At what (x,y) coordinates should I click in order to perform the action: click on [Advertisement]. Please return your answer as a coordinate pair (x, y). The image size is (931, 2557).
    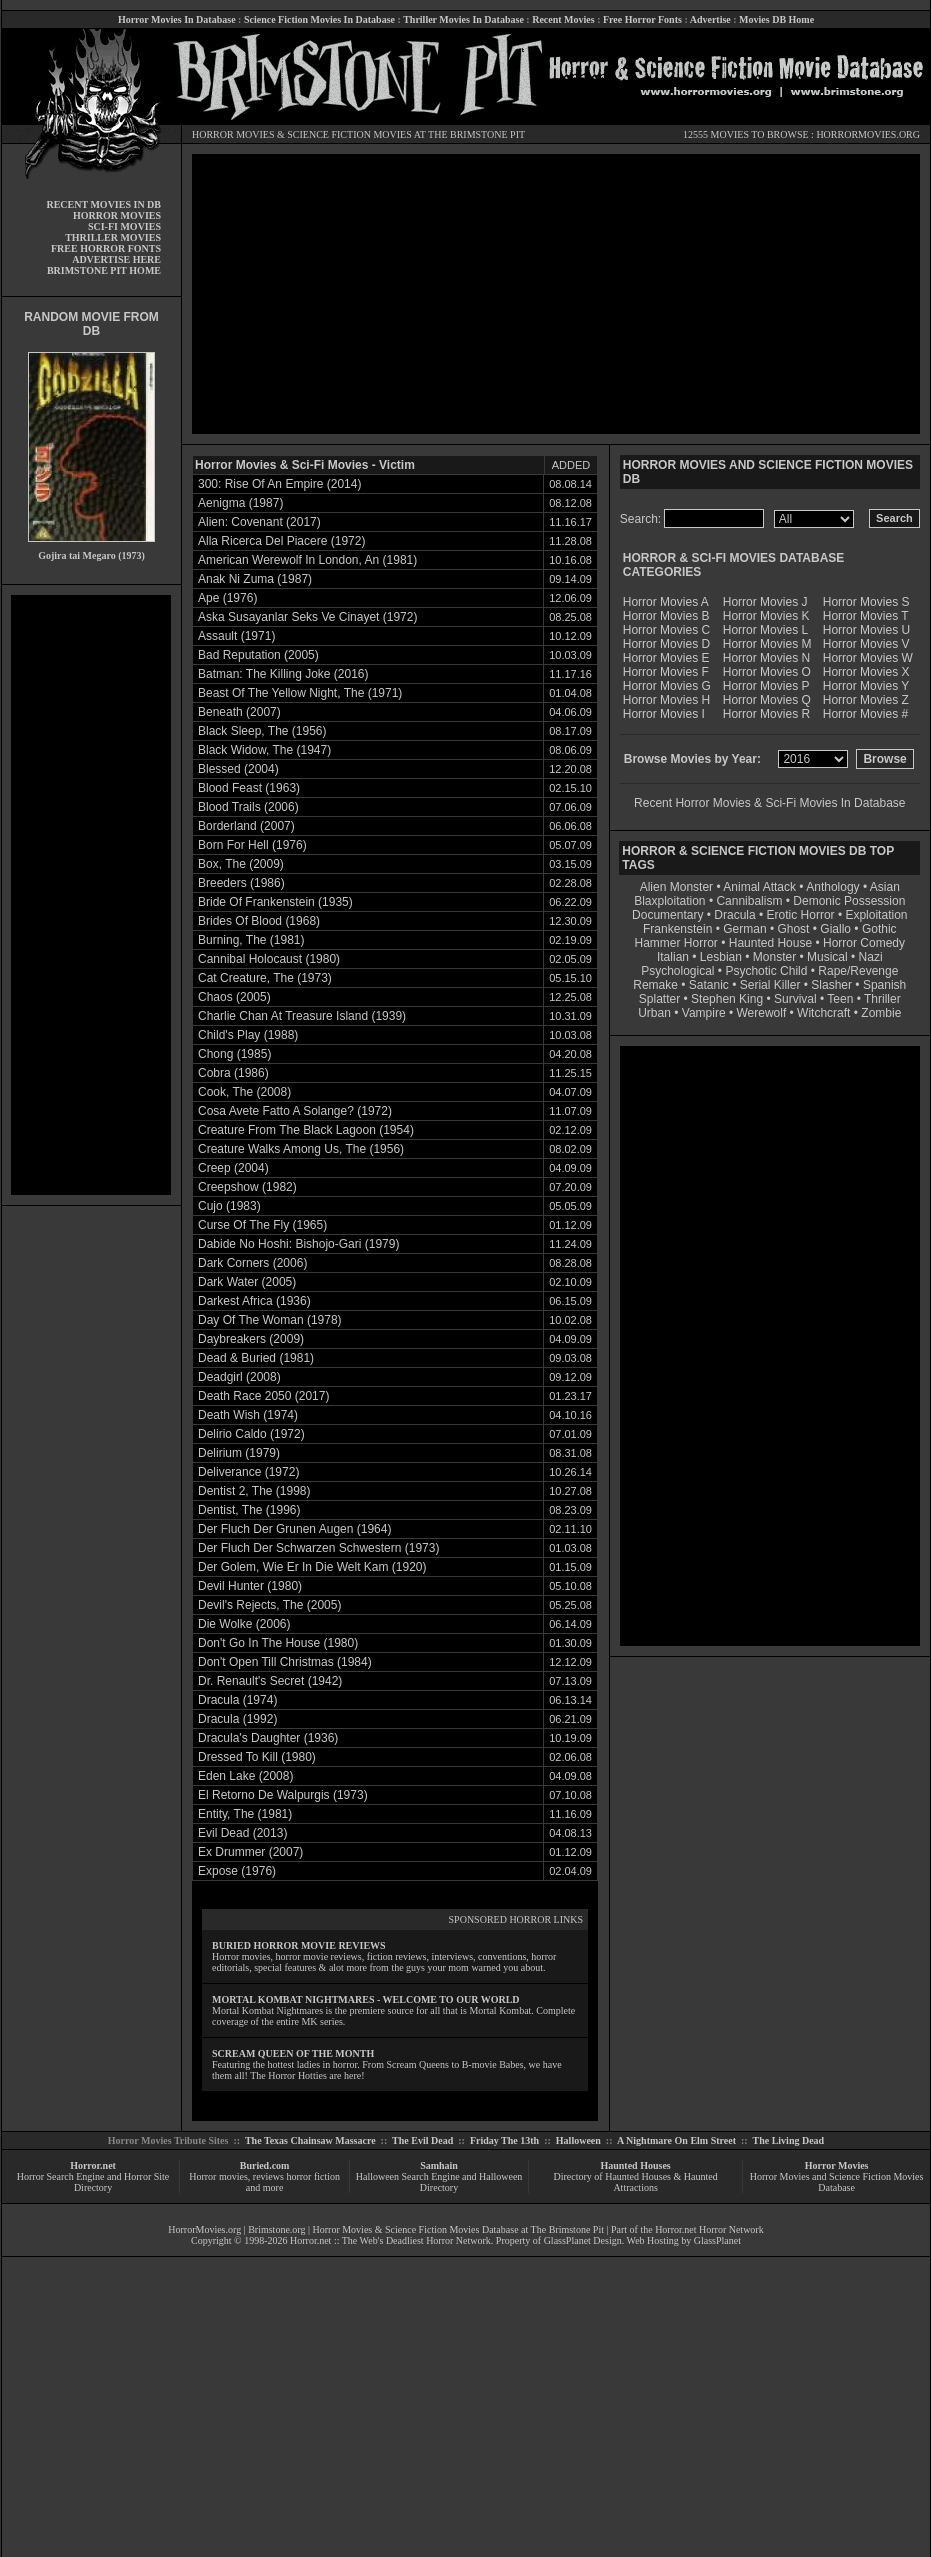
    Looking at the image, I should click on (91, 895).